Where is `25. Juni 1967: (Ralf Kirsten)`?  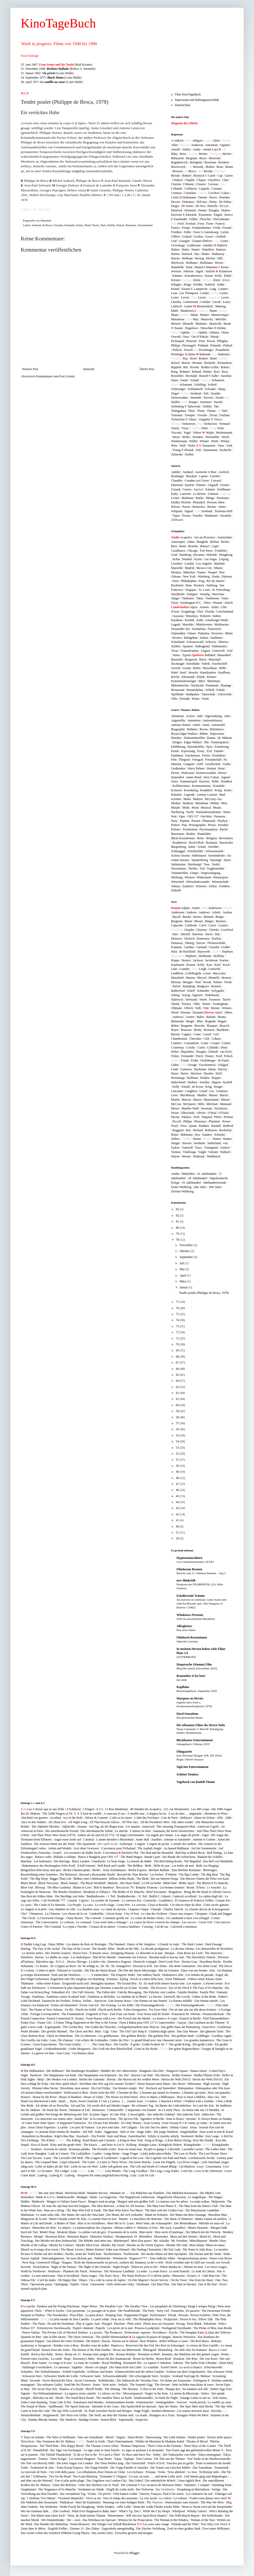 25. Juni 1967: (Ralf Kirsten) is located at coordinates (56, 64).